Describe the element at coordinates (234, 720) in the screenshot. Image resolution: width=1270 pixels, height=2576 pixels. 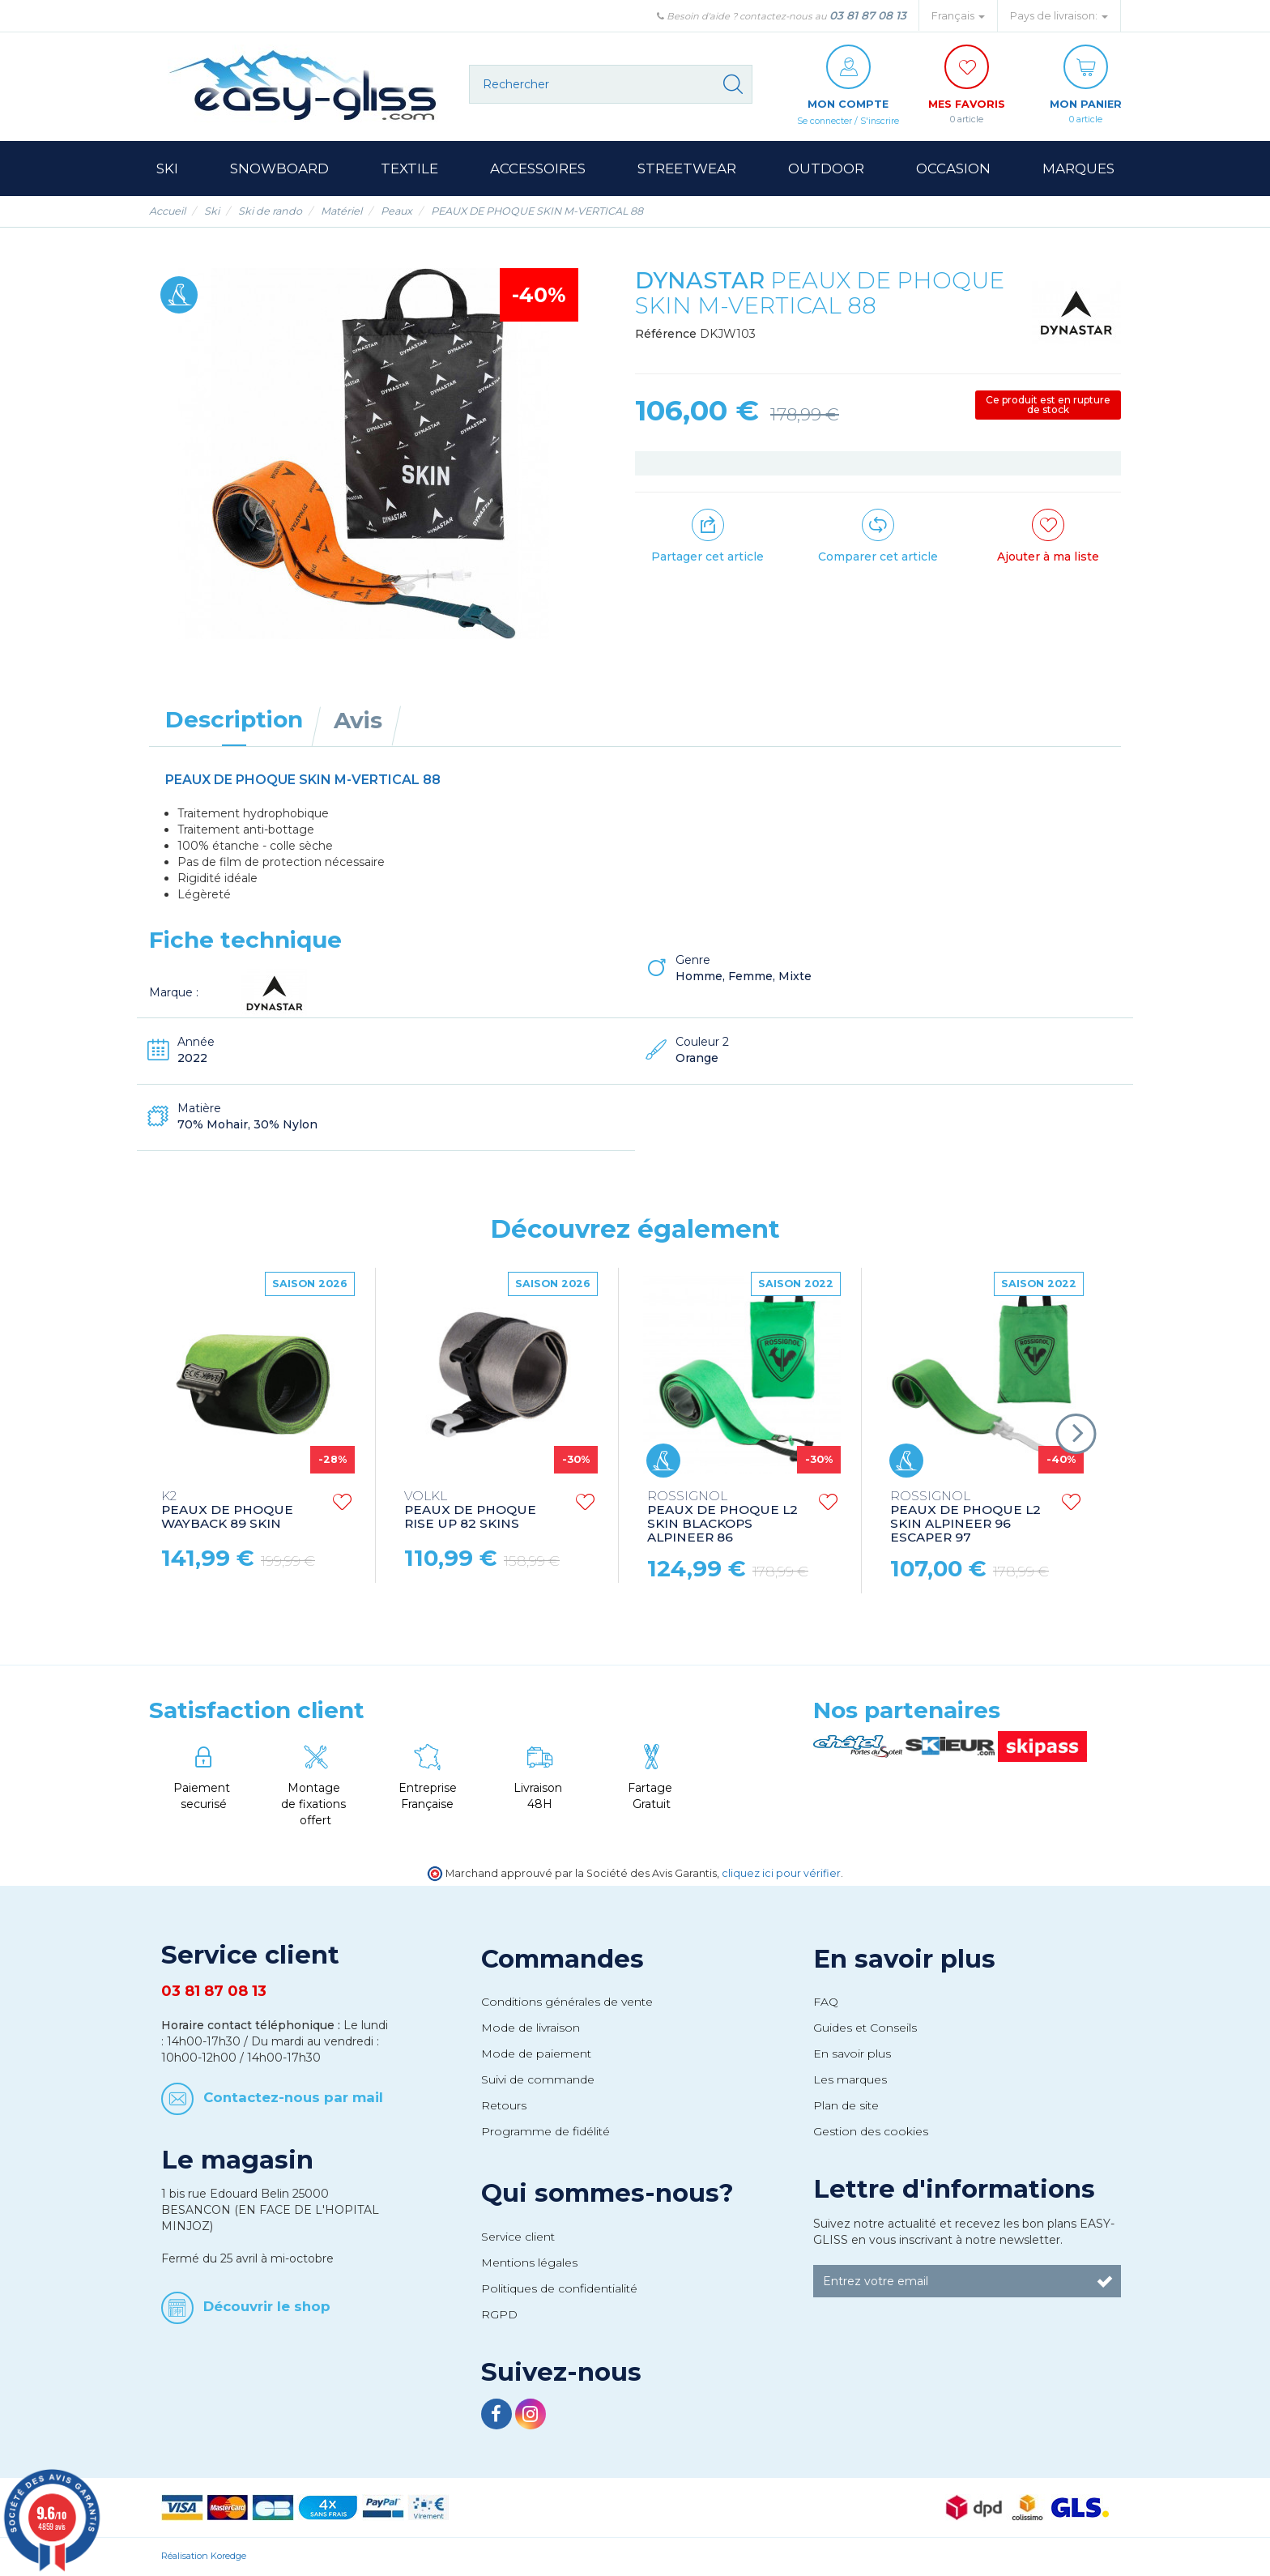
I see `Description [tab]` at that location.